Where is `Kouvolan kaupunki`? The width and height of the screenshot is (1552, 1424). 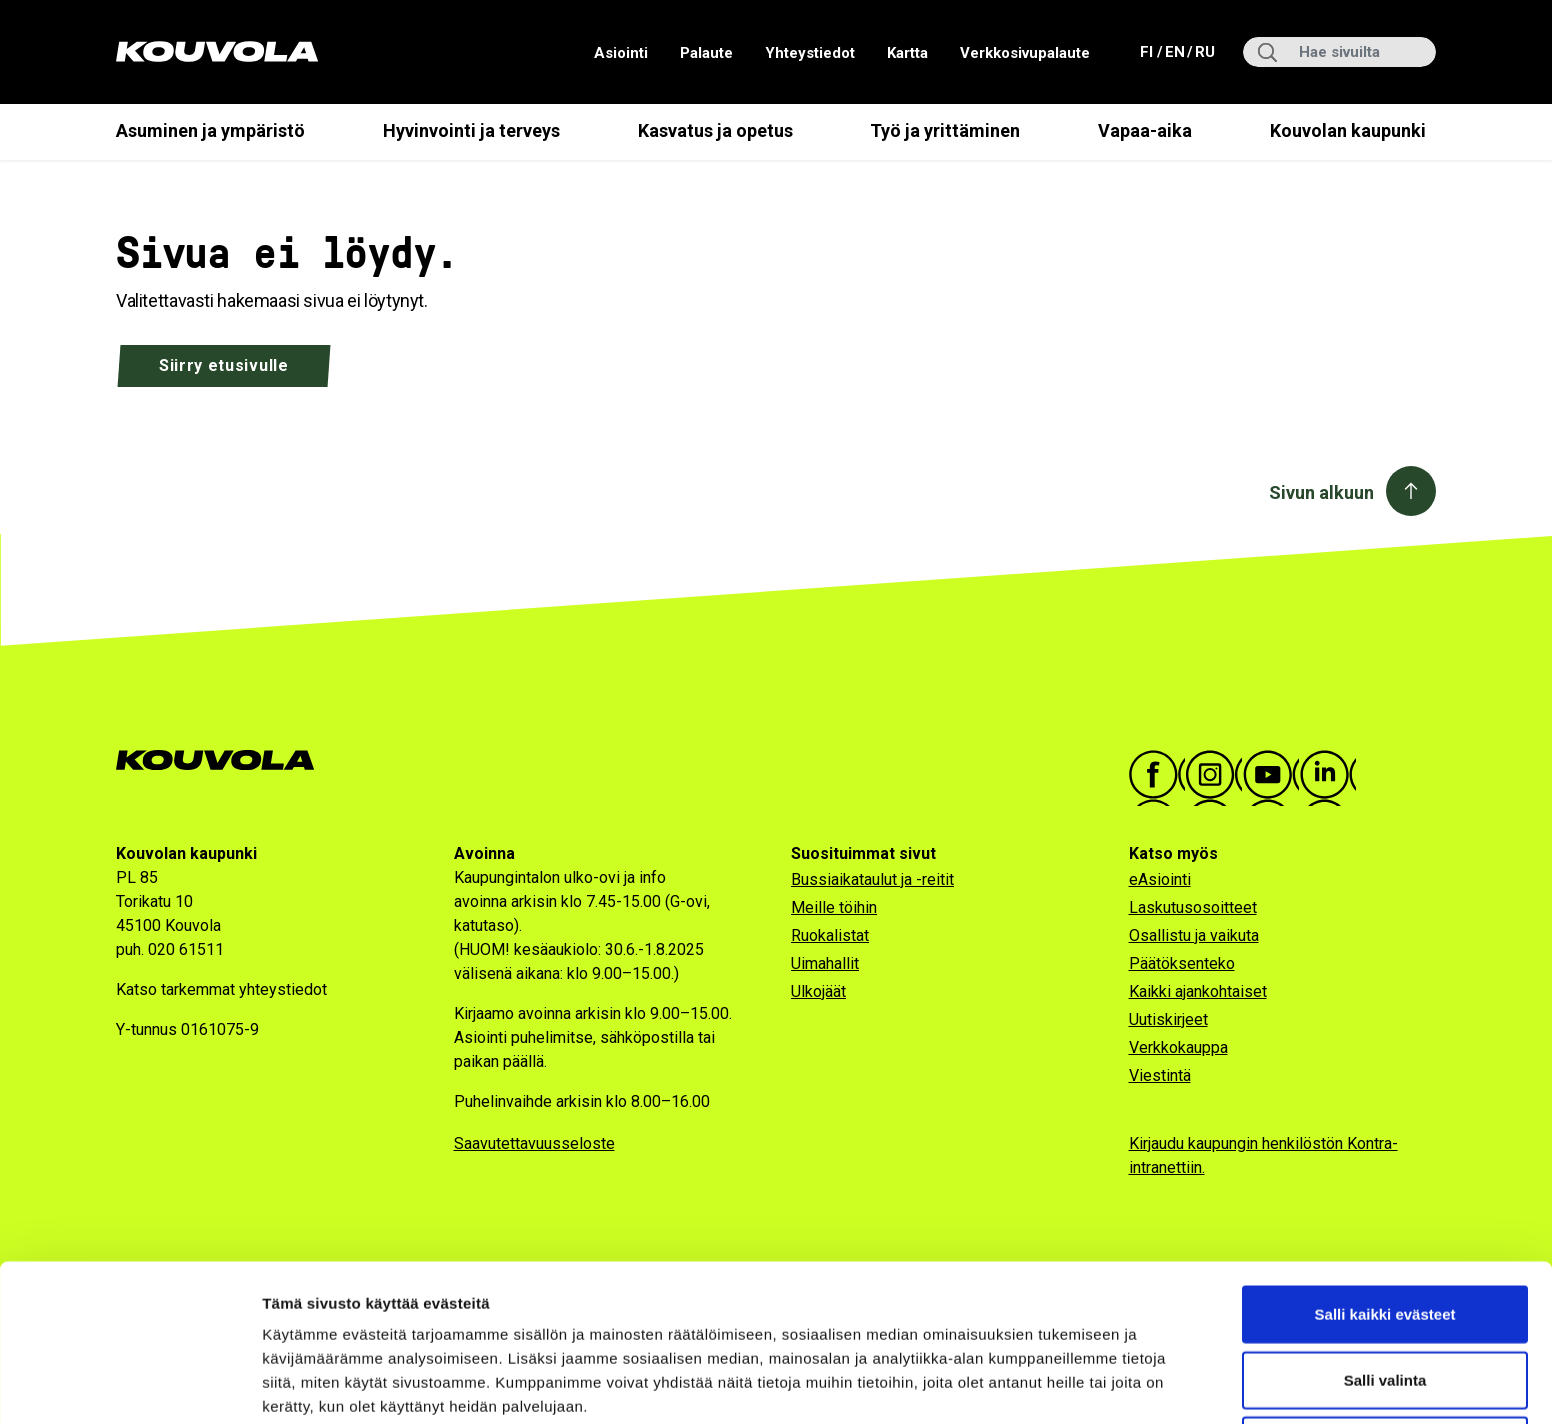
Kouvolan kaupunki is located at coordinates (1348, 130).